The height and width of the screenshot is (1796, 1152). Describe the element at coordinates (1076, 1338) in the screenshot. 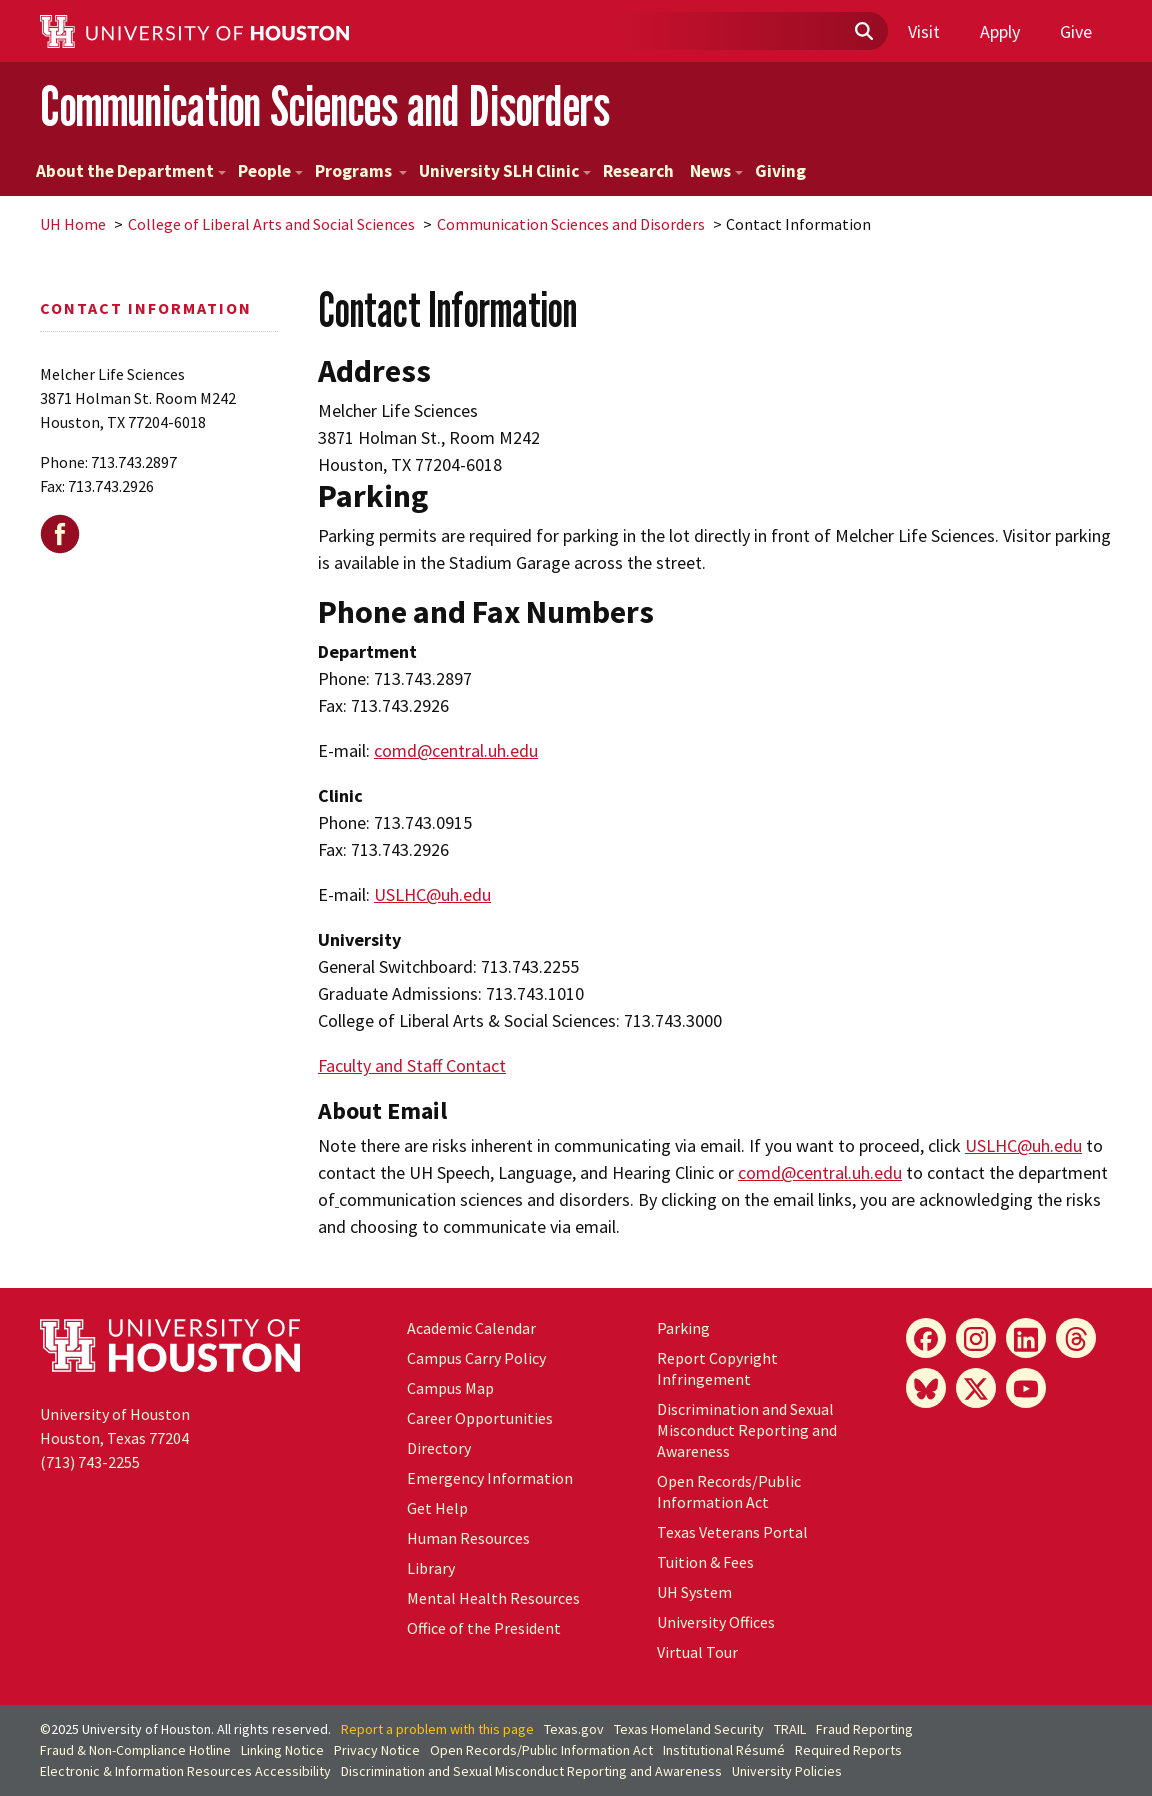

I see `[Threads]` at that location.